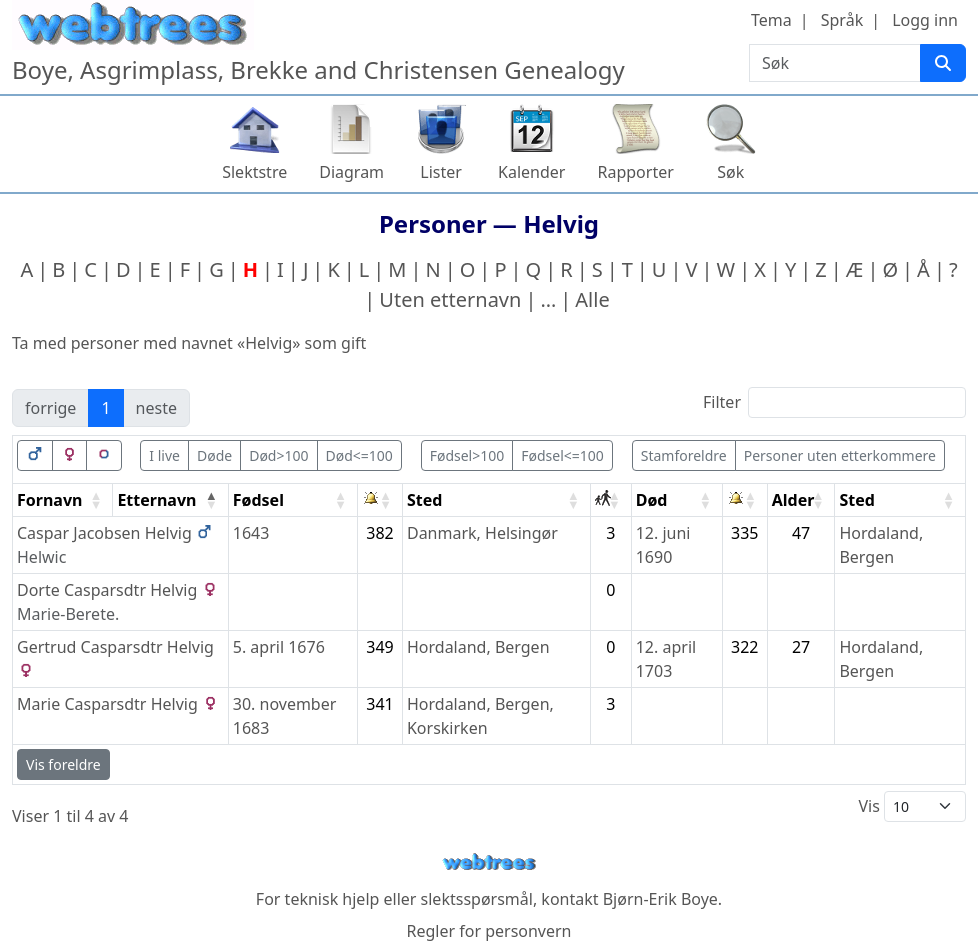 Image resolution: width=978 pixels, height=951 pixels. Describe the element at coordinates (592, 299) in the screenshot. I see `Alle` at that location.